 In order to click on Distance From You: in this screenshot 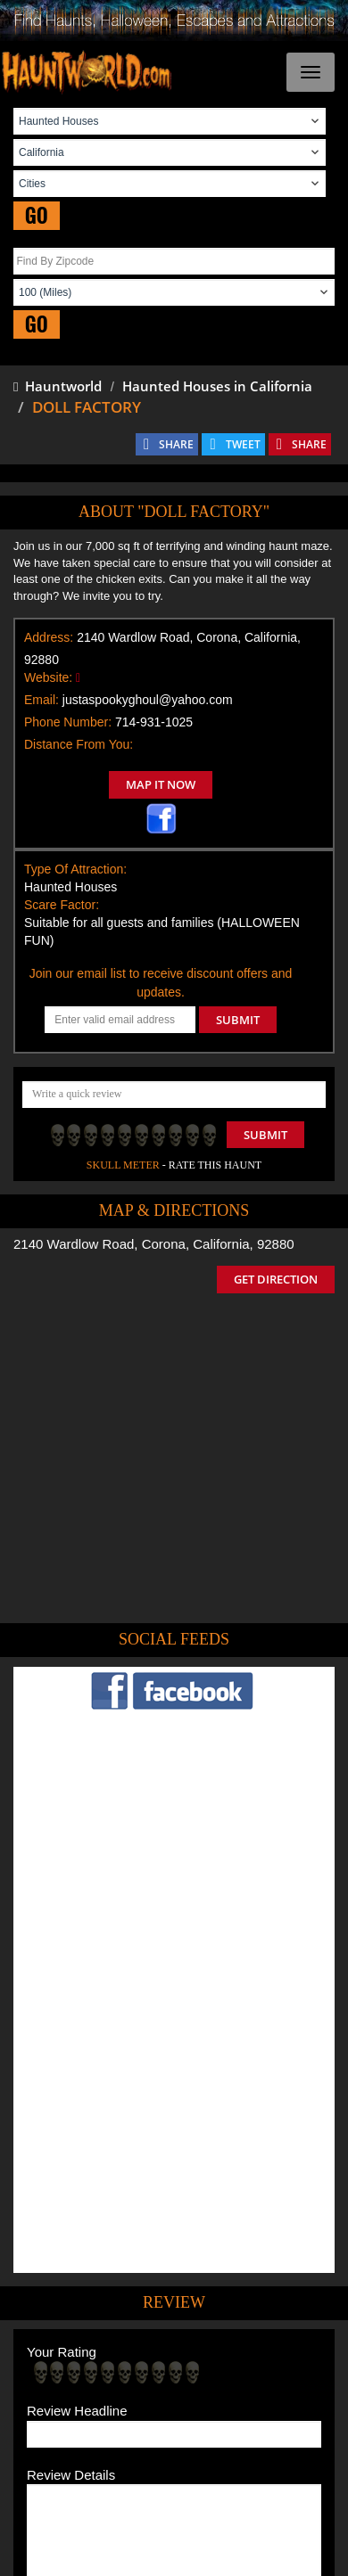, I will do `click(78, 744)`.